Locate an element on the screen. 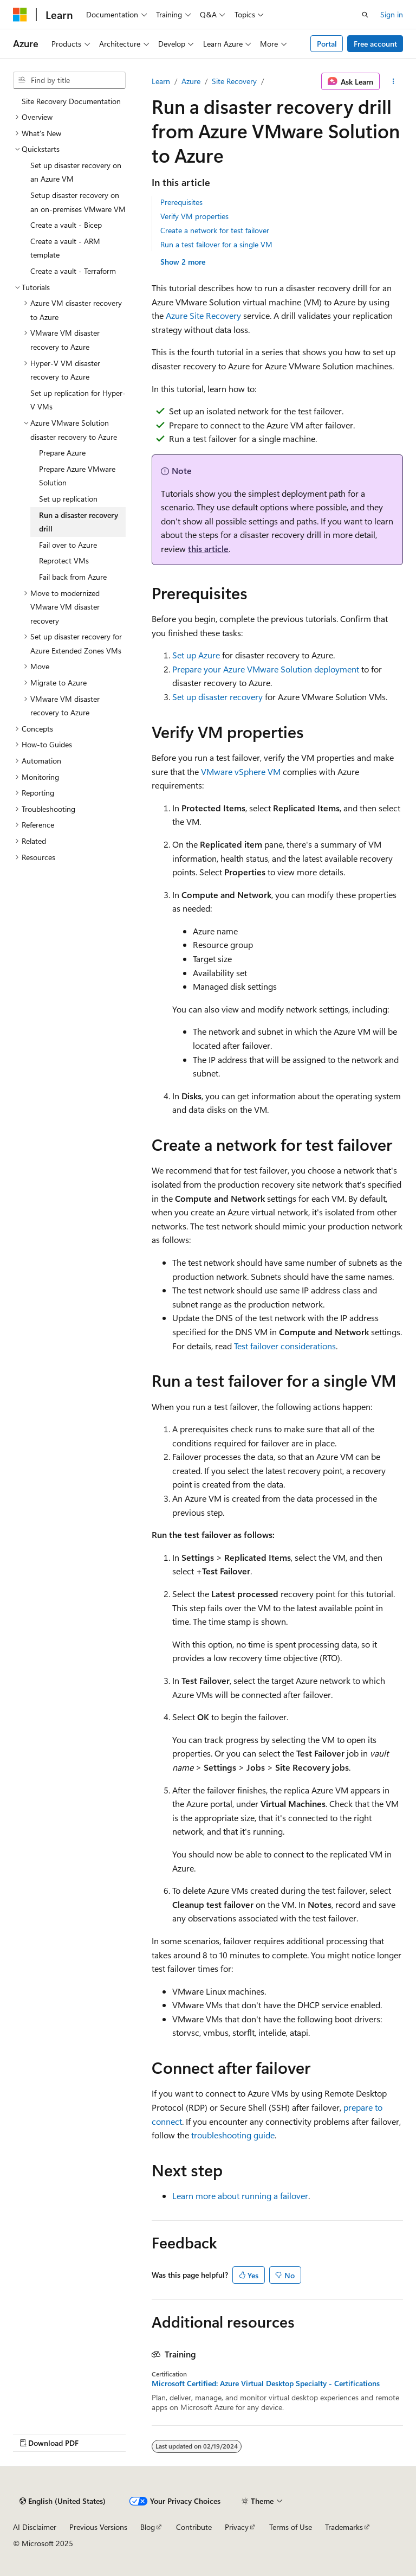 The image size is (416, 2576). Previous Versions is located at coordinates (98, 2527).